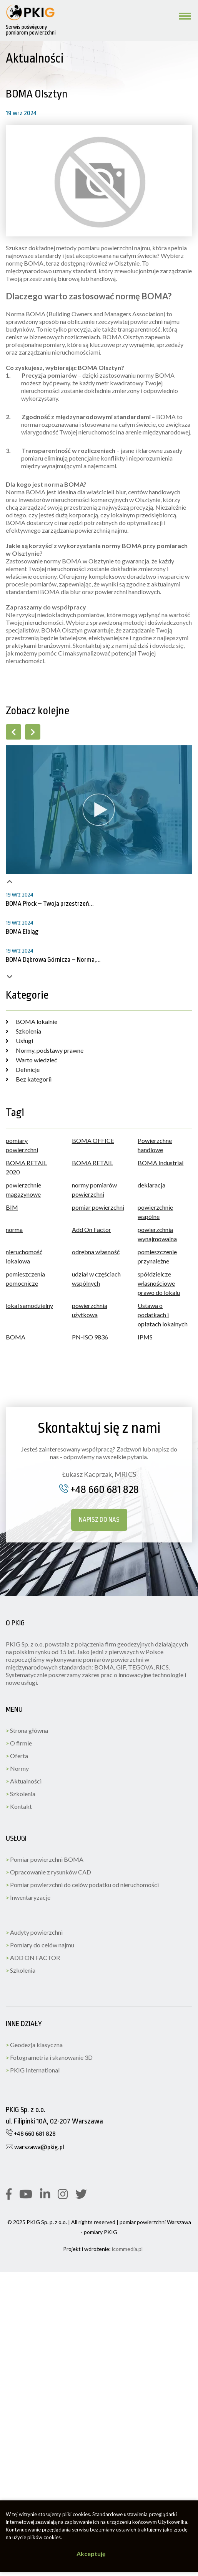  What do you see at coordinates (33, 1957) in the screenshot?
I see `ADD ON FACTOR` at bounding box center [33, 1957].